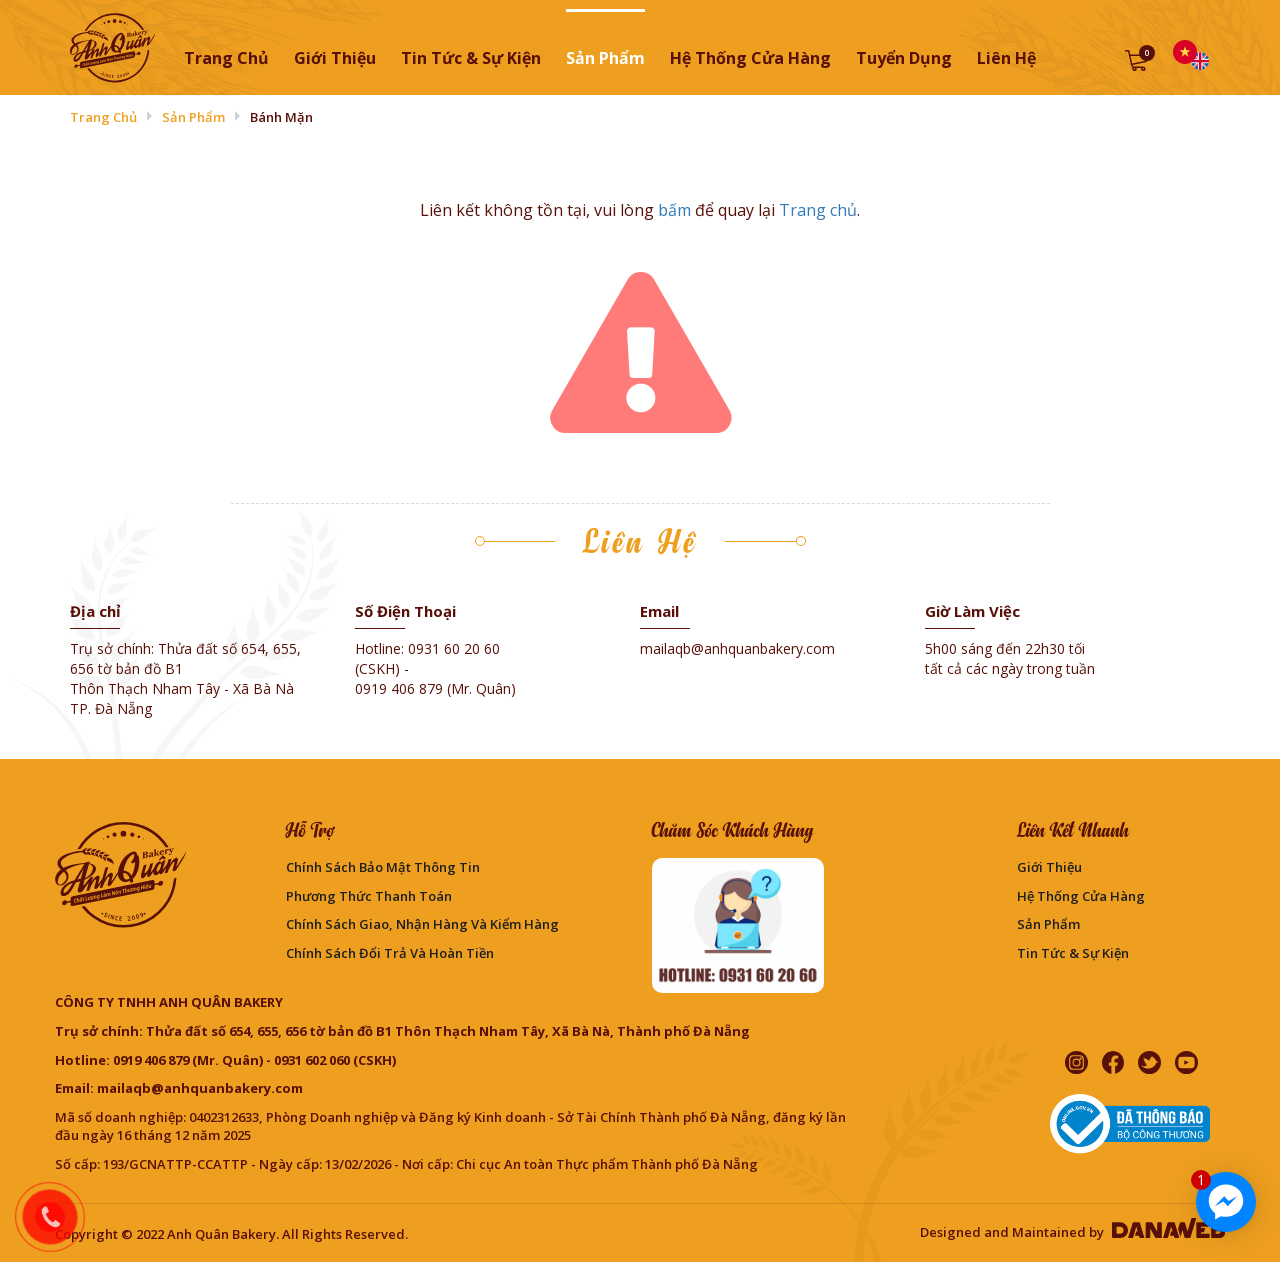 The width and height of the screenshot is (1280, 1262). I want to click on Giới thiệu, so click(1049, 867).